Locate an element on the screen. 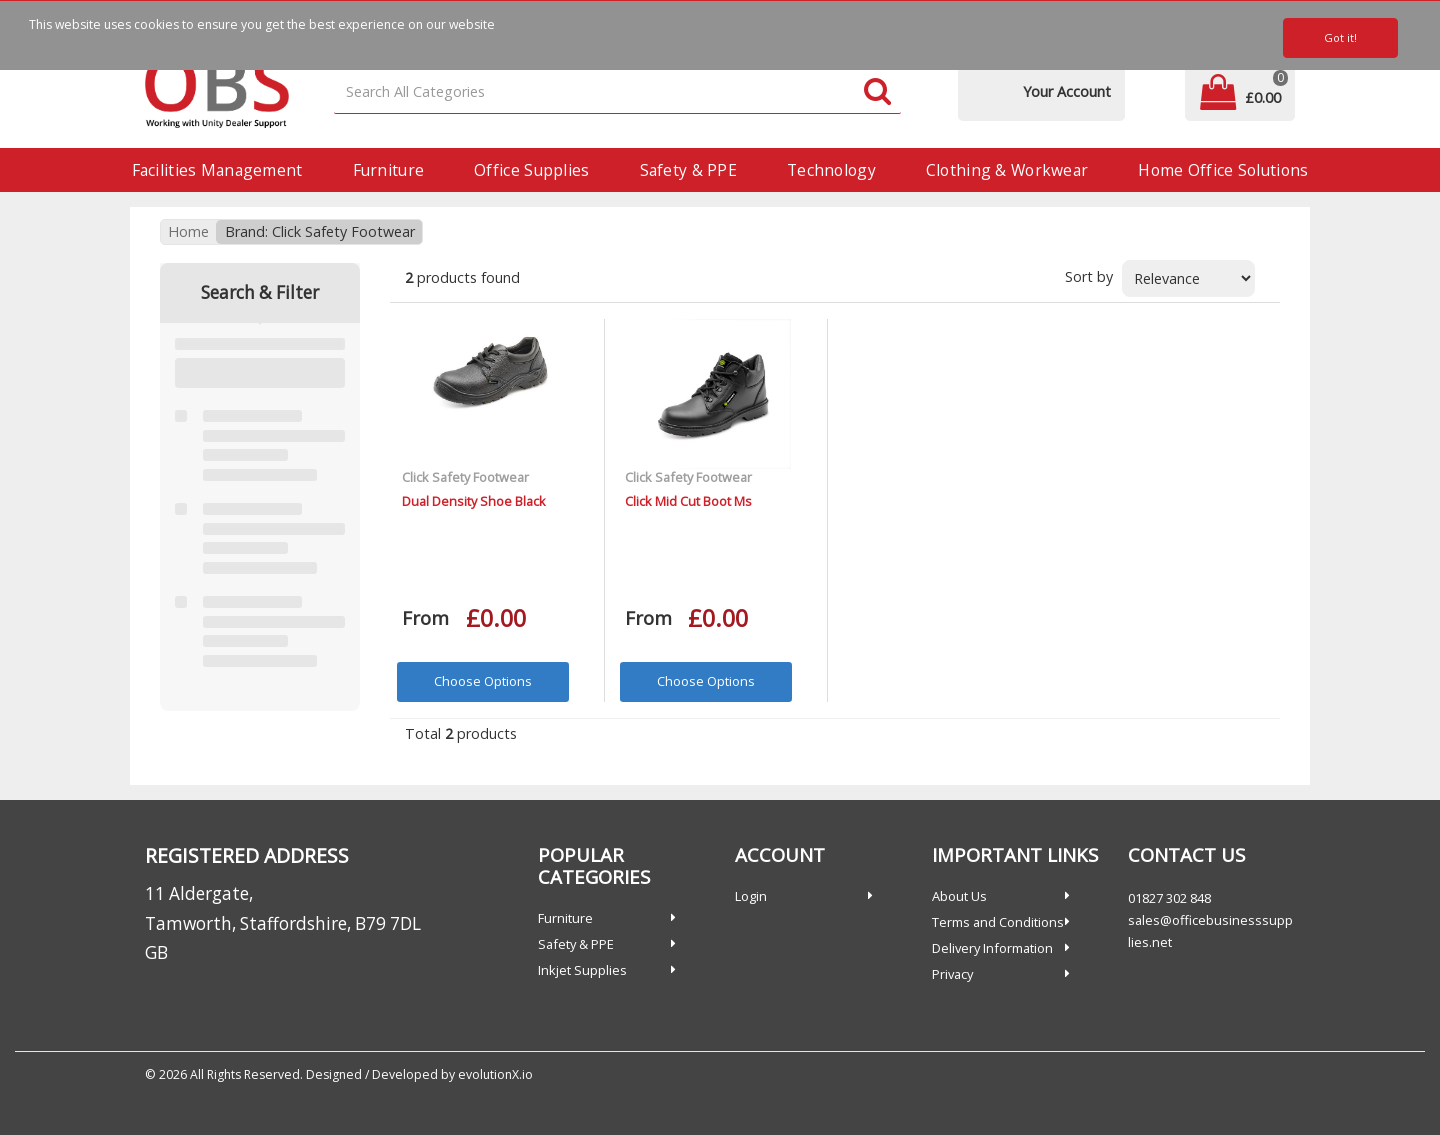 The height and width of the screenshot is (1135, 1440). Click Mid Cut Boot Ms is located at coordinates (688, 501).